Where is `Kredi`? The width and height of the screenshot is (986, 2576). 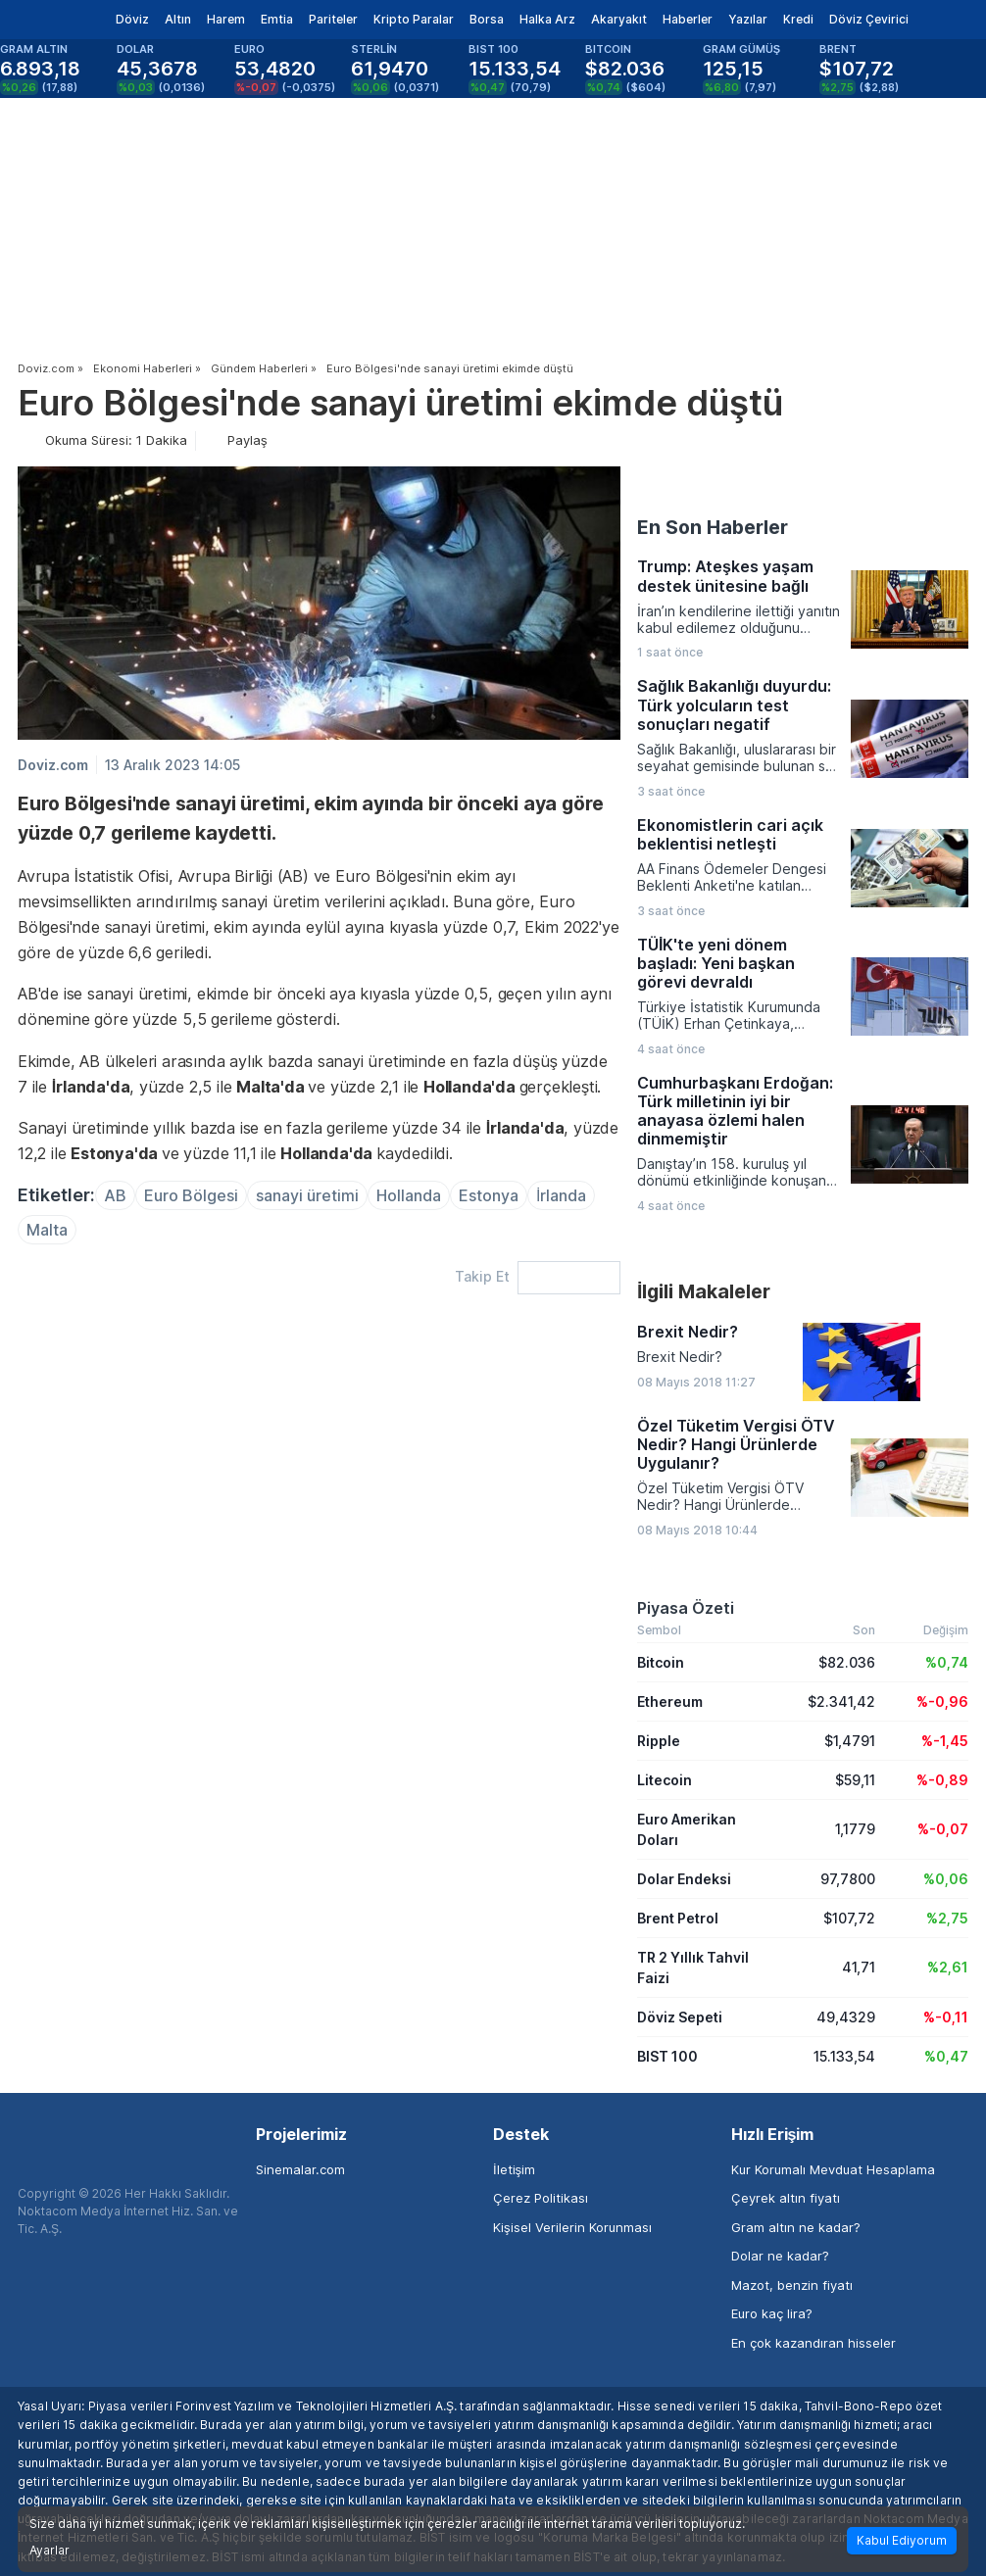
Kredi is located at coordinates (798, 19).